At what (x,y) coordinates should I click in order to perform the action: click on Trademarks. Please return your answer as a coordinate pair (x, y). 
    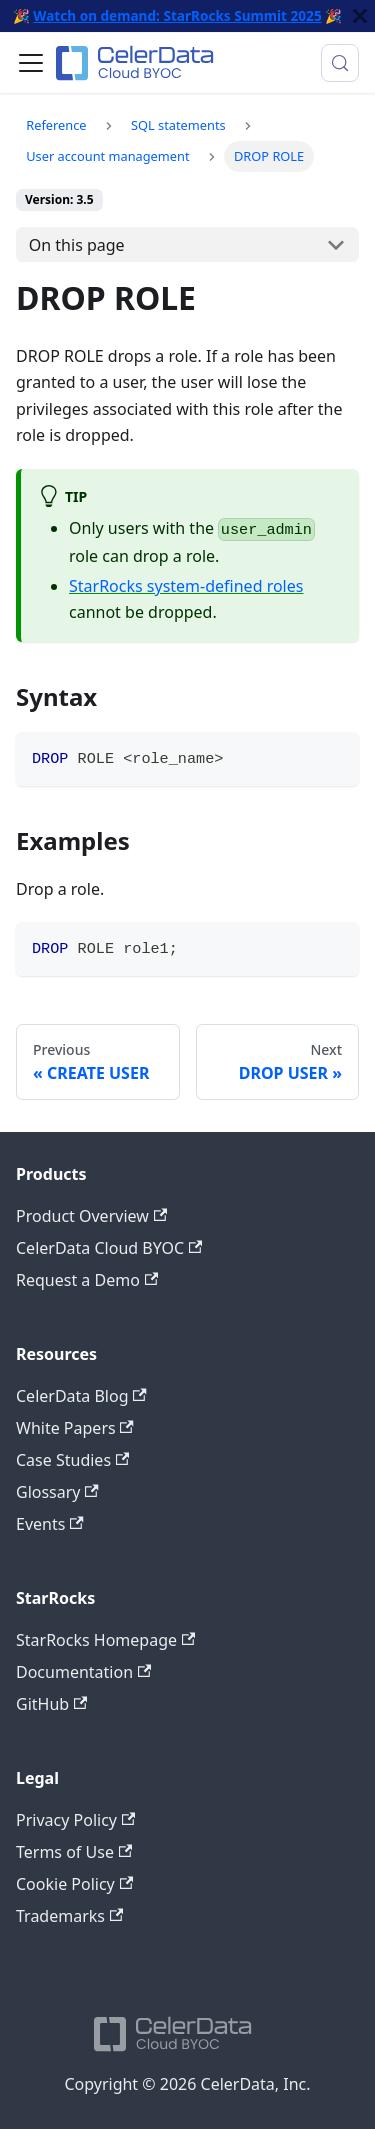
    Looking at the image, I should click on (69, 1916).